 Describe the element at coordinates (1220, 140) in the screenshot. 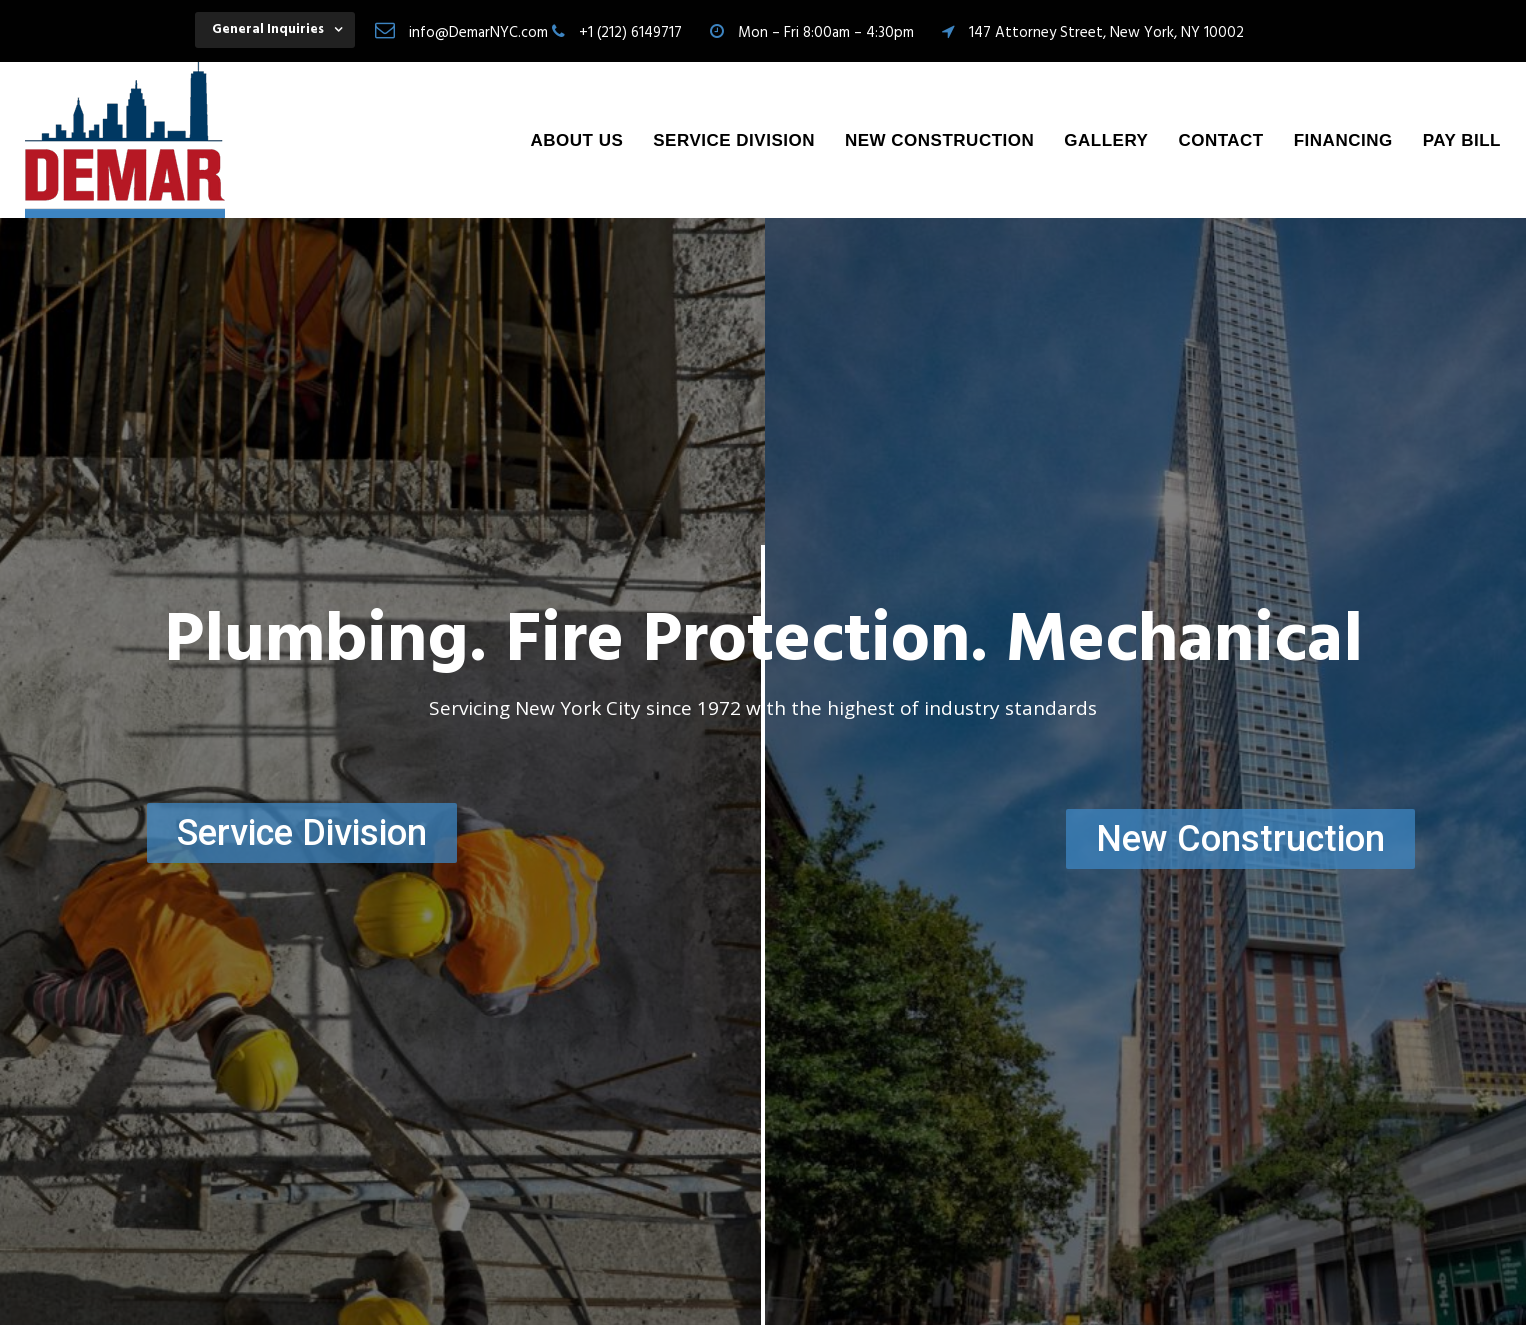

I see `Contact` at that location.